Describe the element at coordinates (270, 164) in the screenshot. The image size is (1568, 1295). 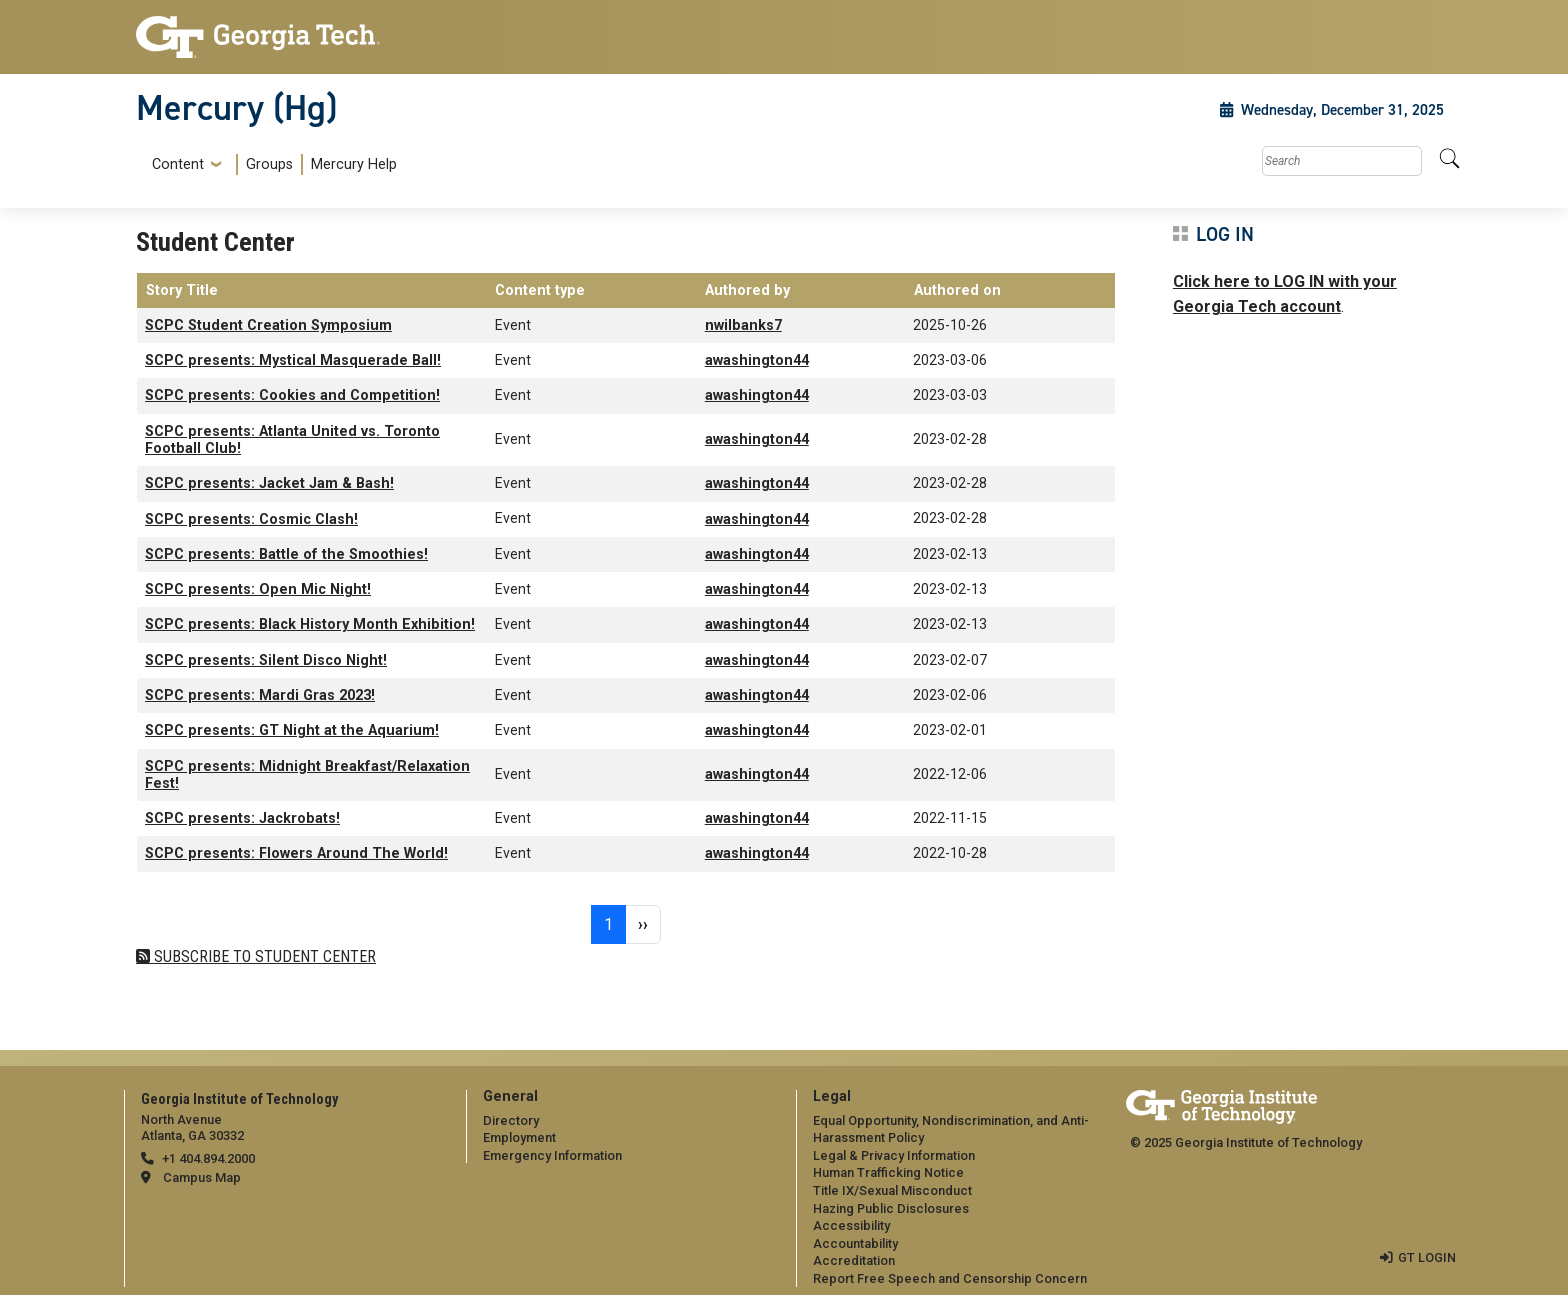
I see `[menuitem]` at that location.